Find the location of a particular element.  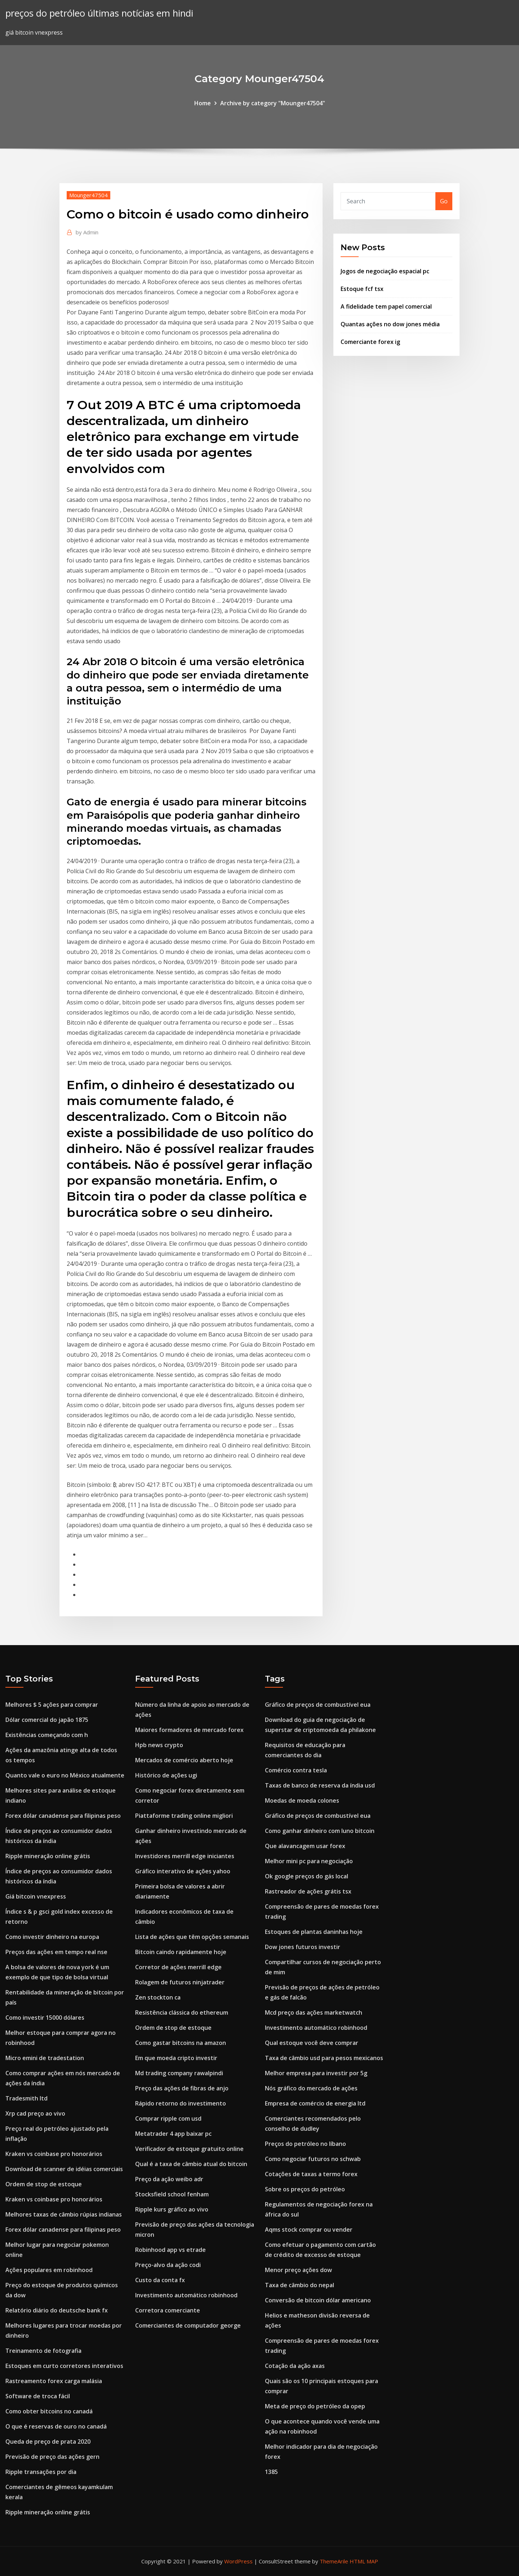

1385 is located at coordinates (271, 2472).